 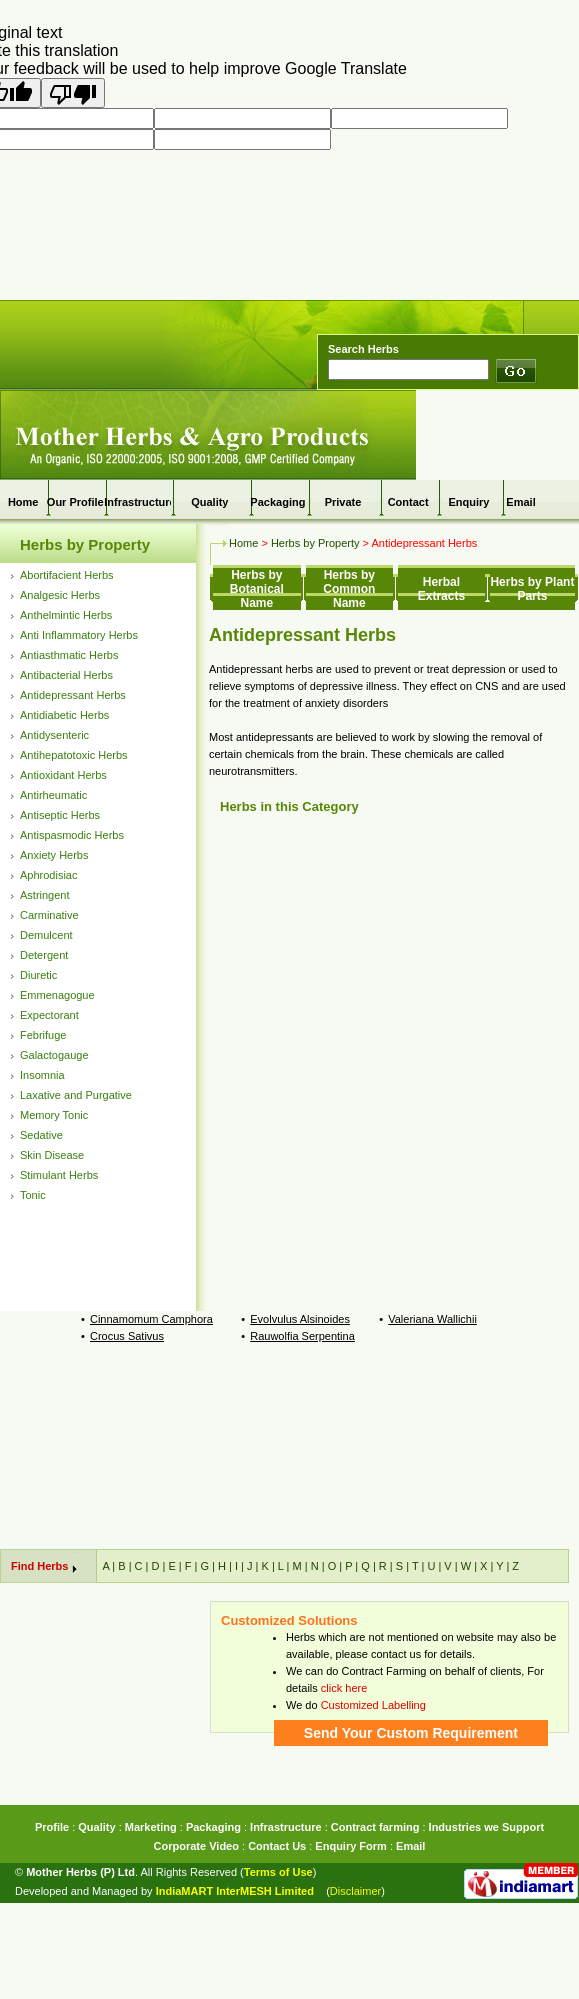 What do you see at coordinates (38, 975) in the screenshot?
I see `Diuretic` at bounding box center [38, 975].